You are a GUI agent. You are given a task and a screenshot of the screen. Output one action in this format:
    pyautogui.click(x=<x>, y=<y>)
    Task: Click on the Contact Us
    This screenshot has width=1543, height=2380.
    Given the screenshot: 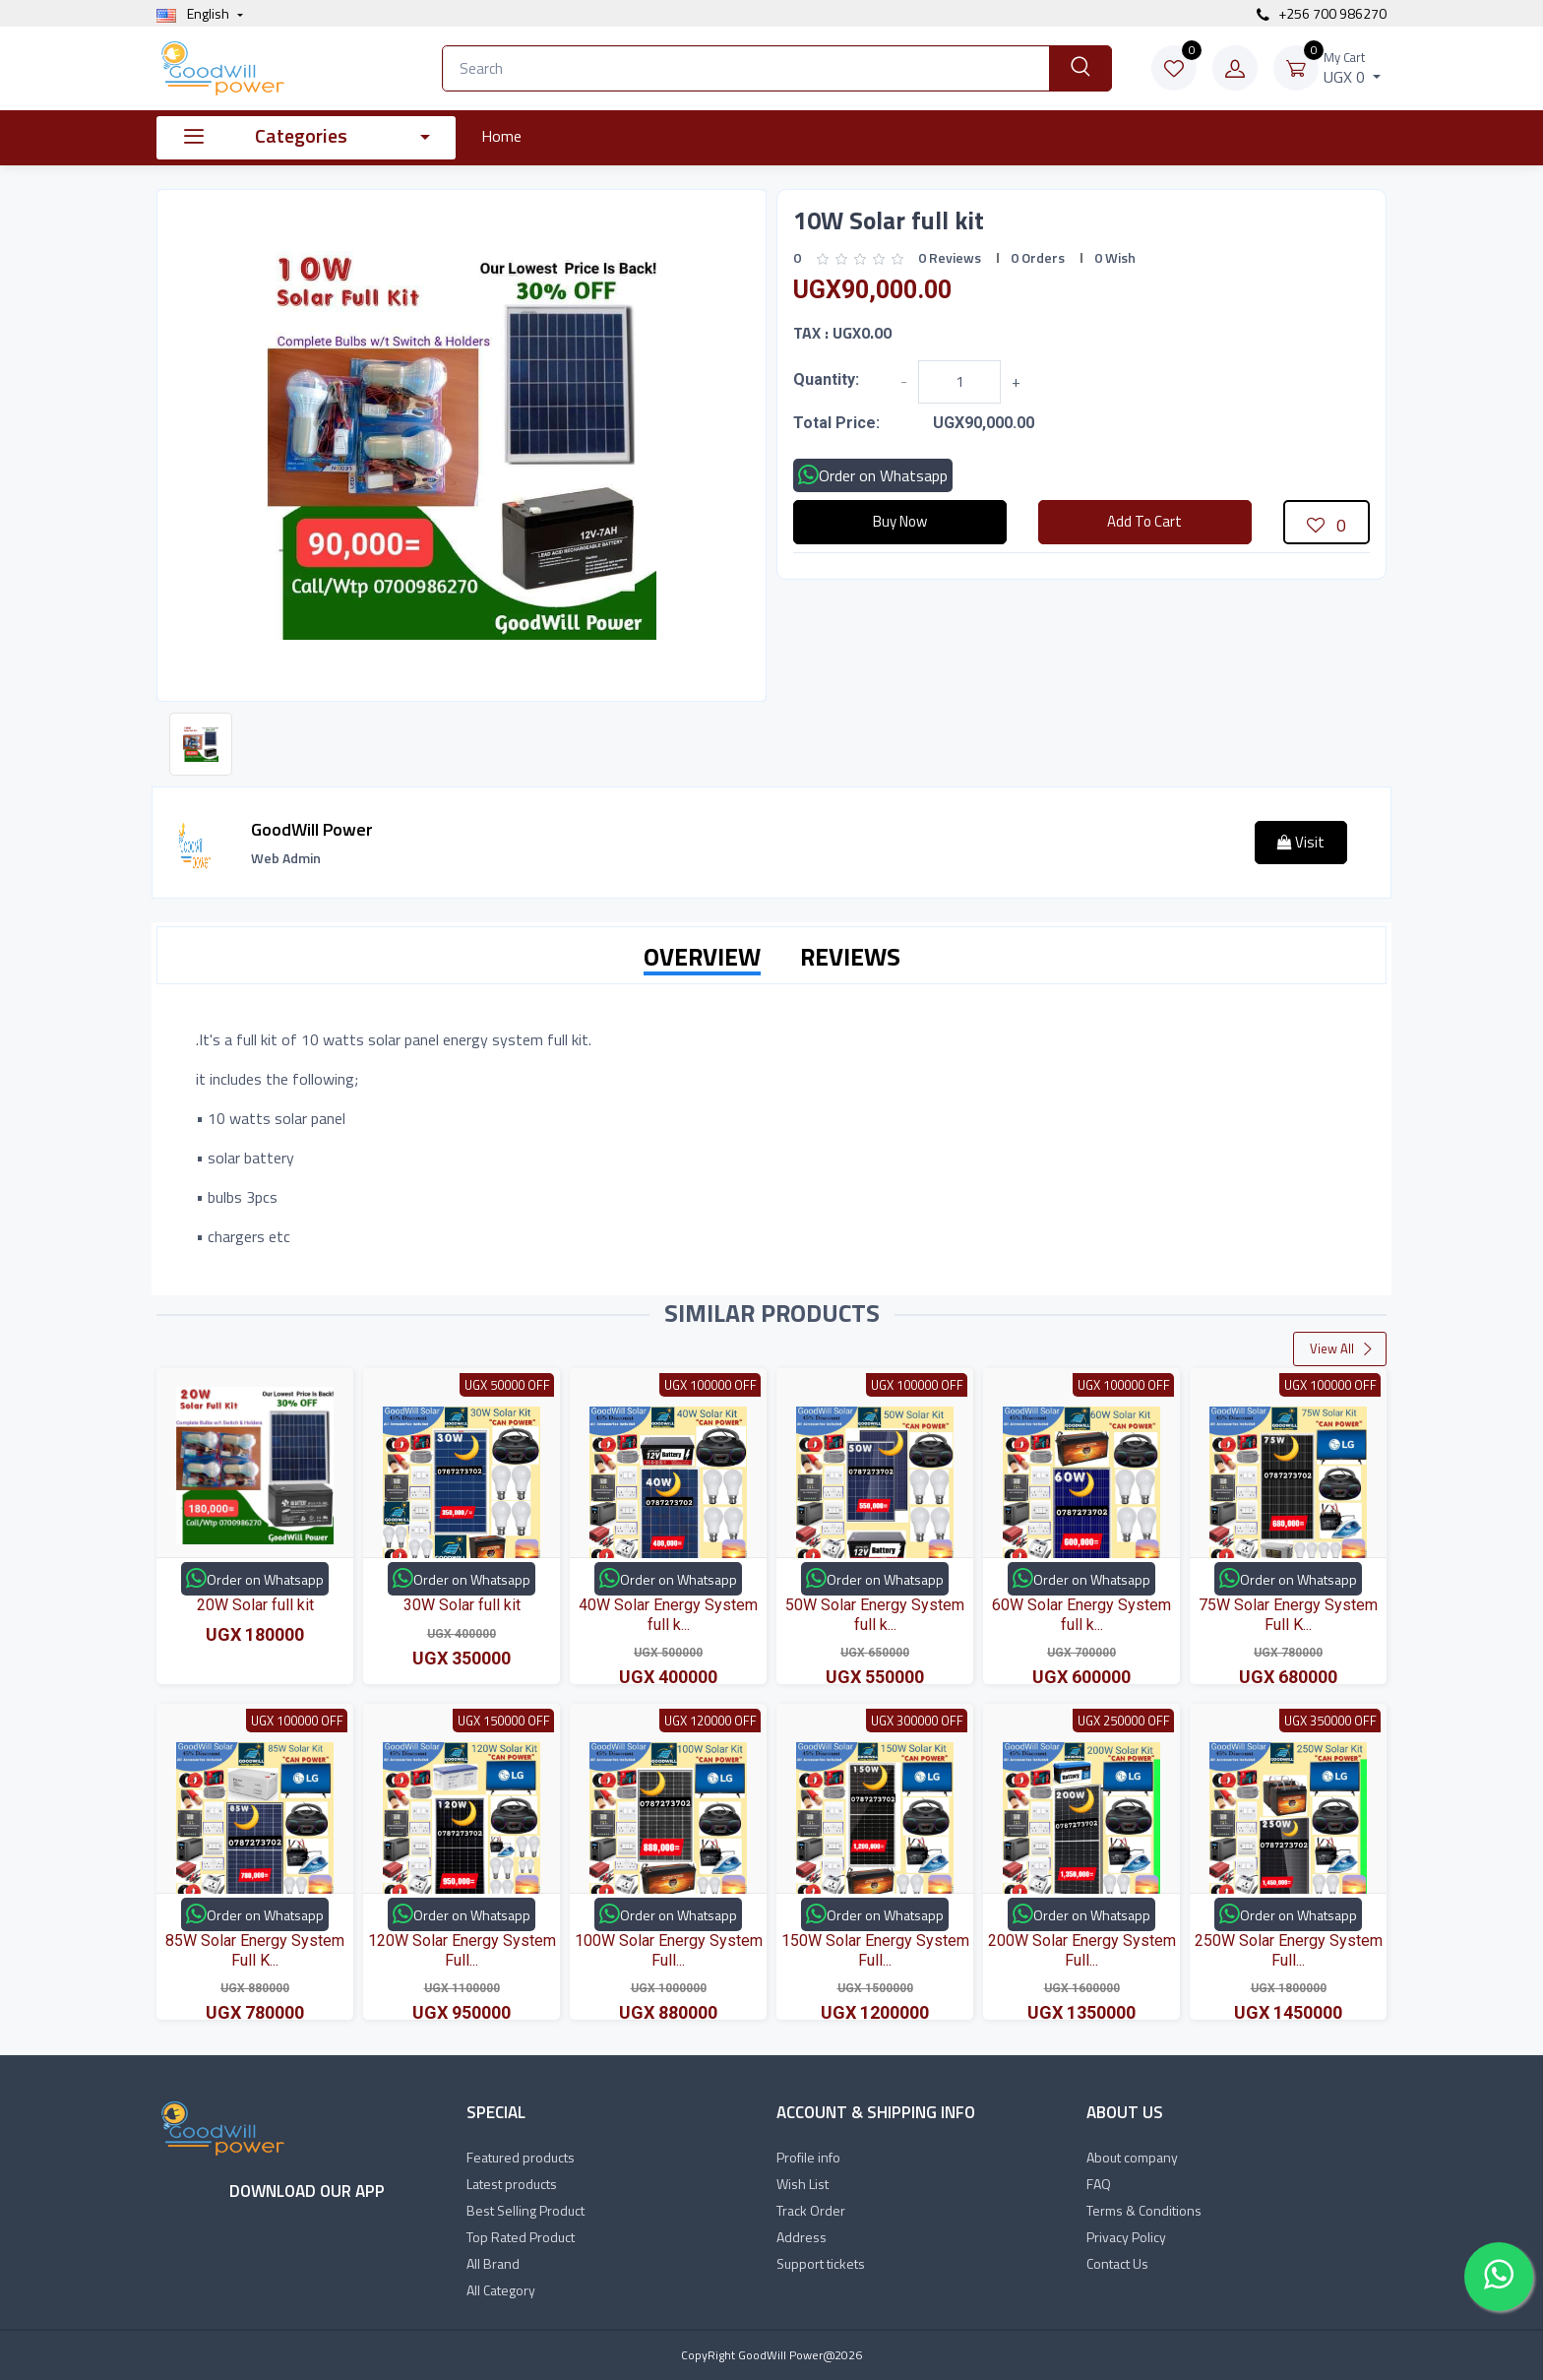 What is the action you would take?
    pyautogui.click(x=1117, y=2263)
    